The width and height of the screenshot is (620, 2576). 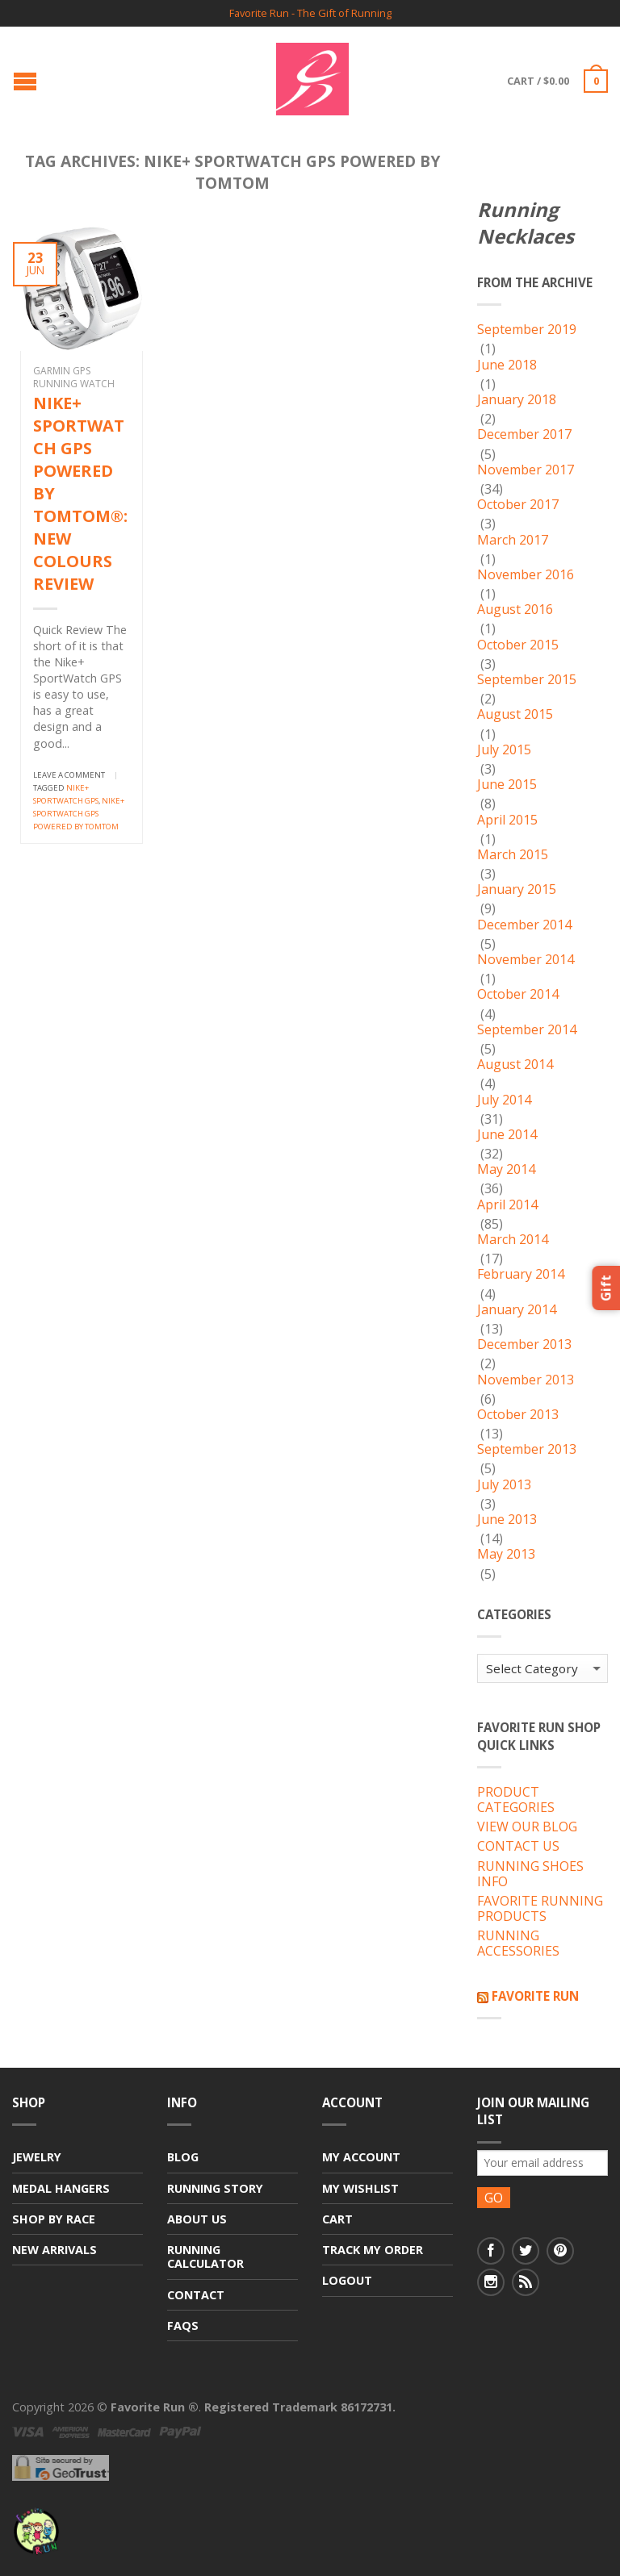 What do you see at coordinates (512, 855) in the screenshot?
I see `March 2015` at bounding box center [512, 855].